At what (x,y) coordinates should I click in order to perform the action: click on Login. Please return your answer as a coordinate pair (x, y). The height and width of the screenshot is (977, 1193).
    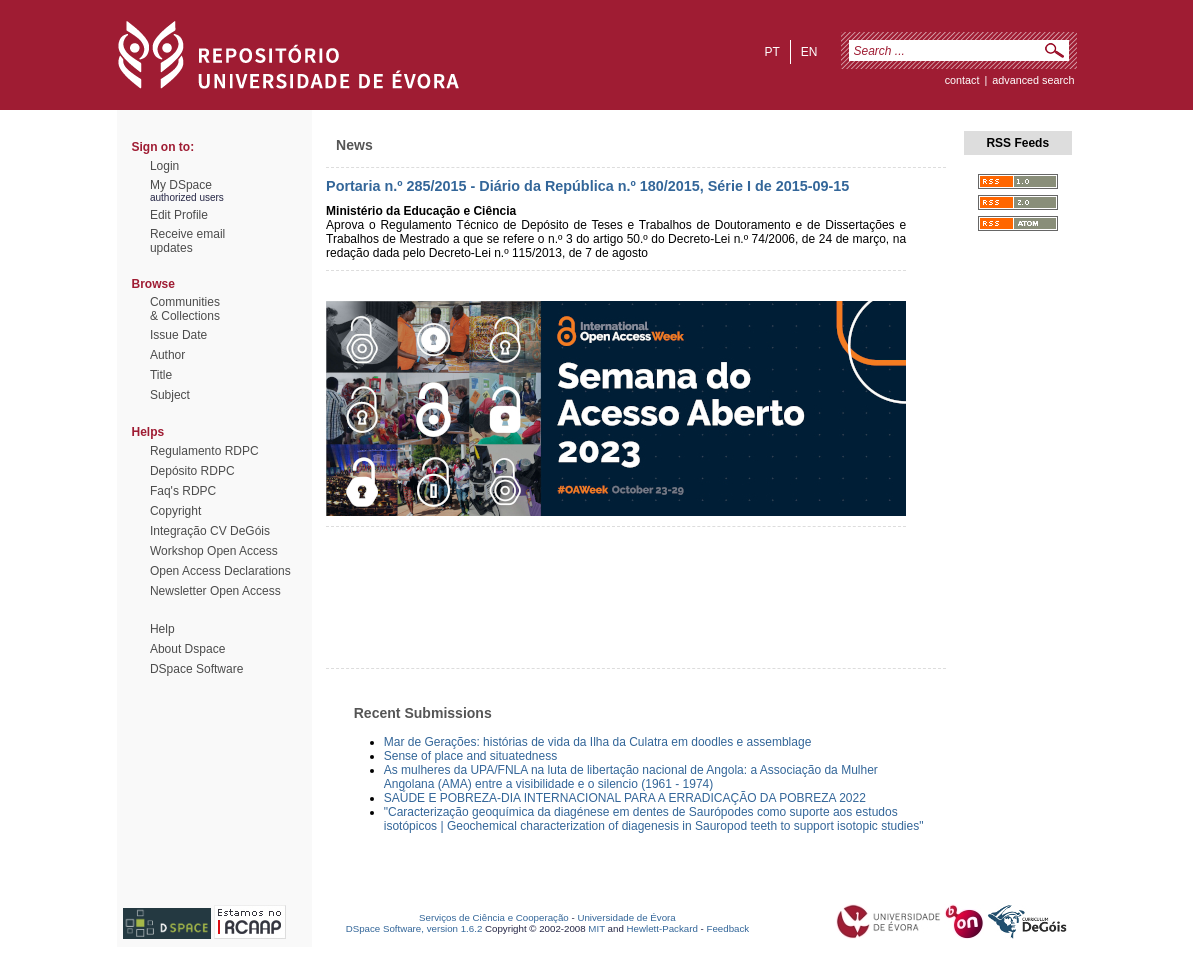
    Looking at the image, I should click on (164, 166).